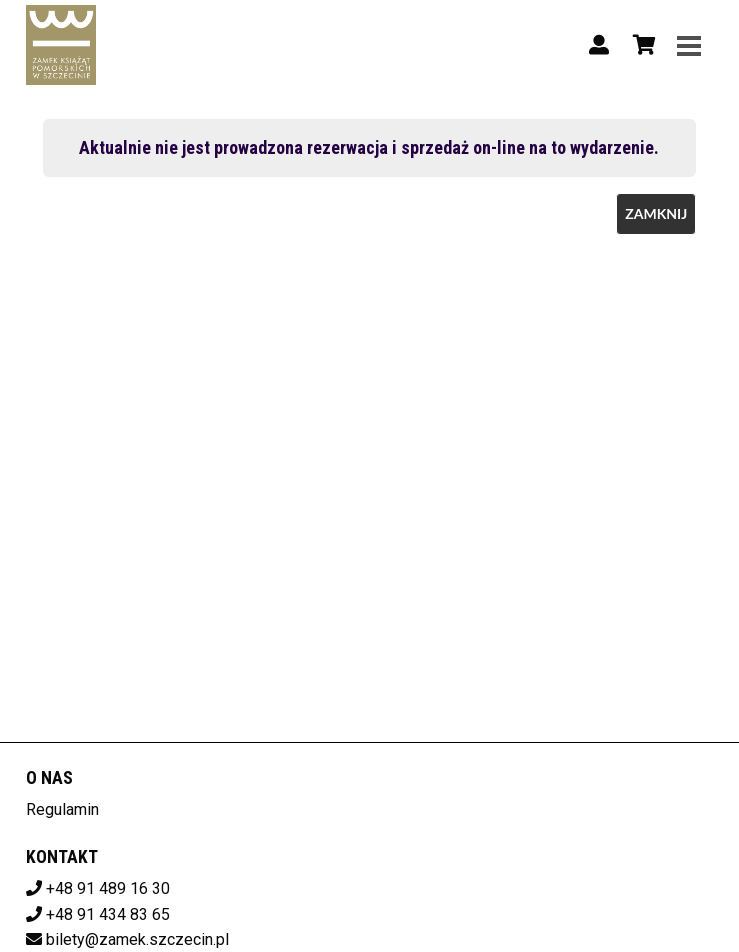  What do you see at coordinates (137, 939) in the screenshot?
I see `bilety@zamek.szczecin.pl` at bounding box center [137, 939].